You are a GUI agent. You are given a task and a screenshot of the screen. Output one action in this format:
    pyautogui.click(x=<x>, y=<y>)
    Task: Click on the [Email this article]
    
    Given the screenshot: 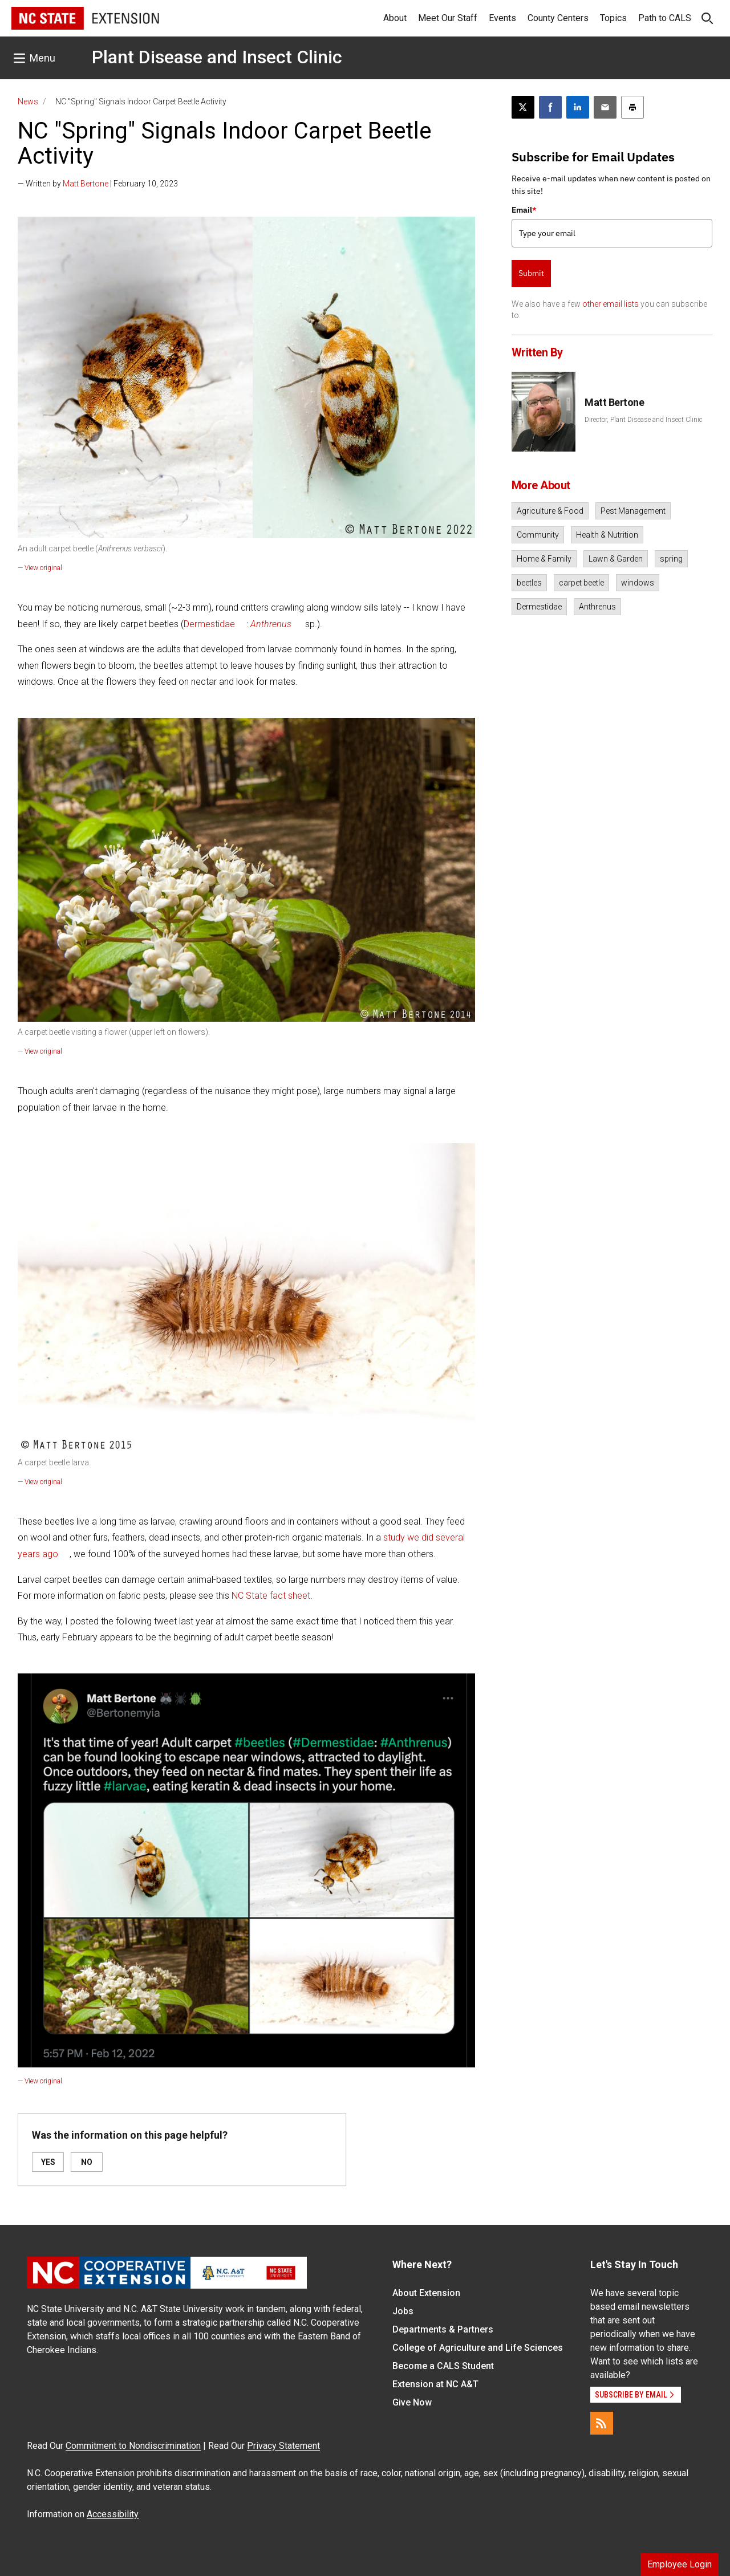 What is the action you would take?
    pyautogui.click(x=605, y=107)
    